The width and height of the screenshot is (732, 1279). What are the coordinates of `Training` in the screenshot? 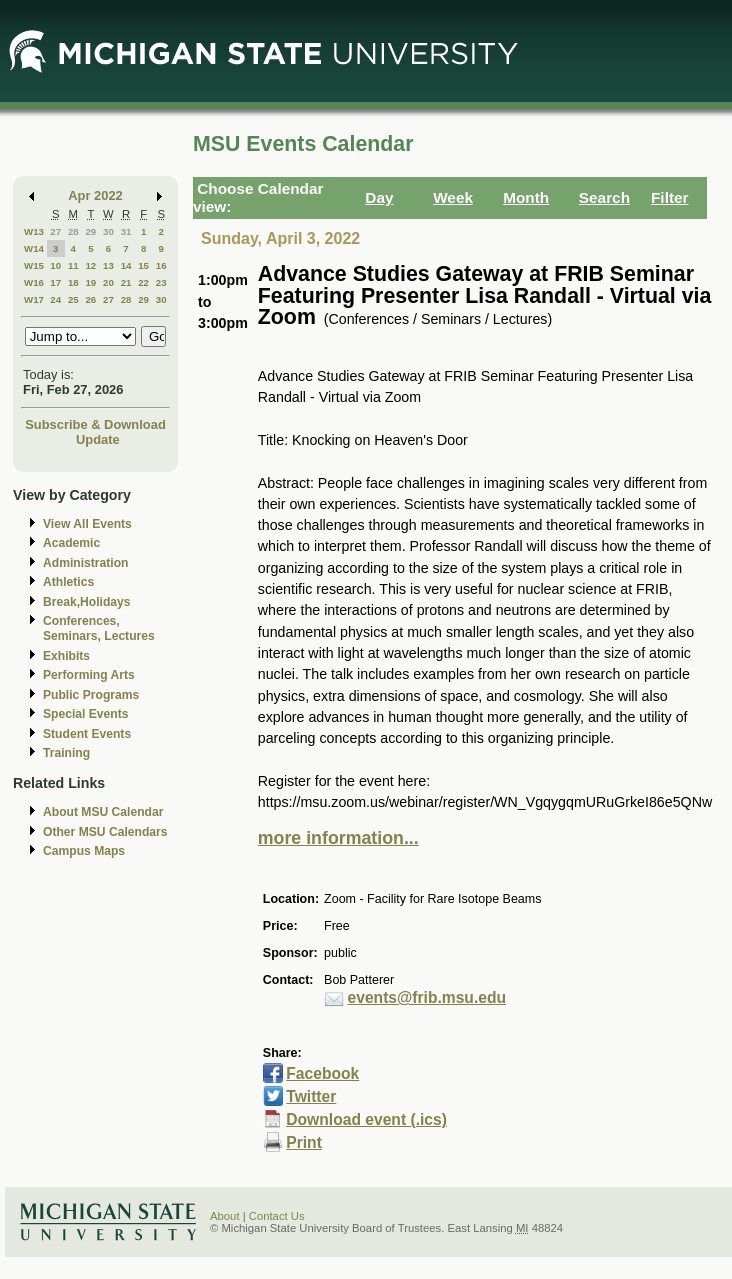 It's located at (66, 753).